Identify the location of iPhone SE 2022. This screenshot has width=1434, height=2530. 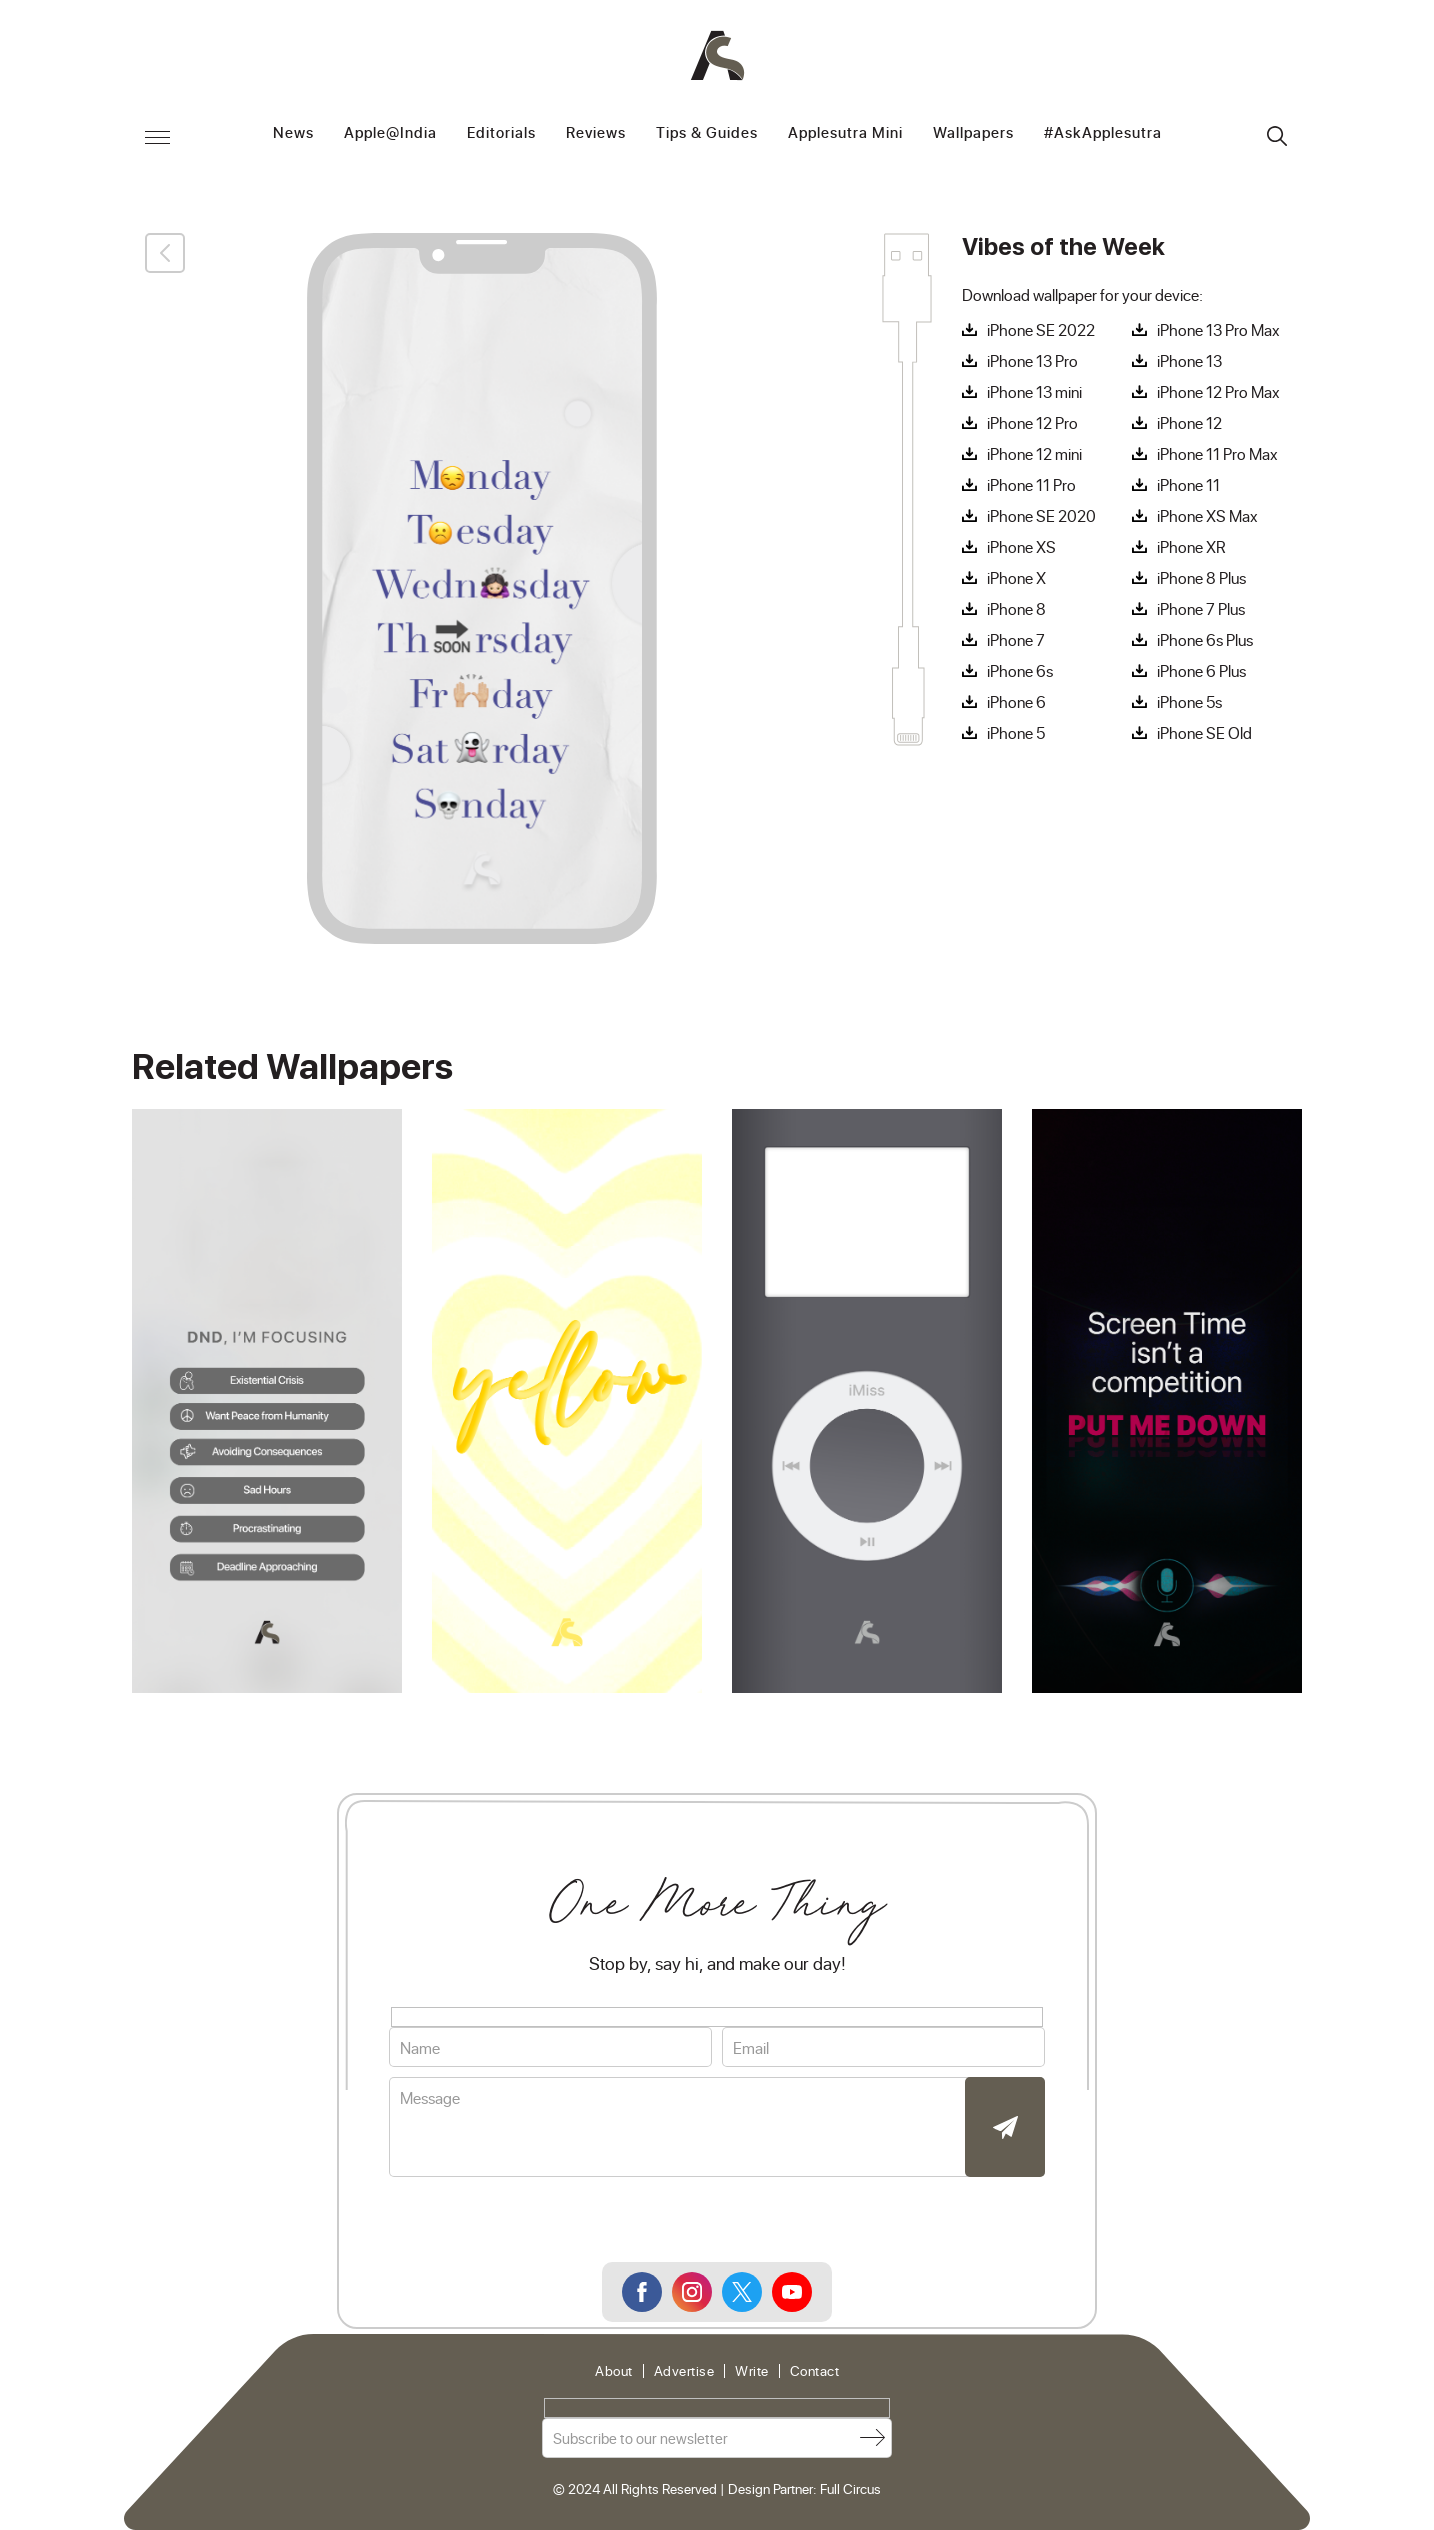
(1041, 330).